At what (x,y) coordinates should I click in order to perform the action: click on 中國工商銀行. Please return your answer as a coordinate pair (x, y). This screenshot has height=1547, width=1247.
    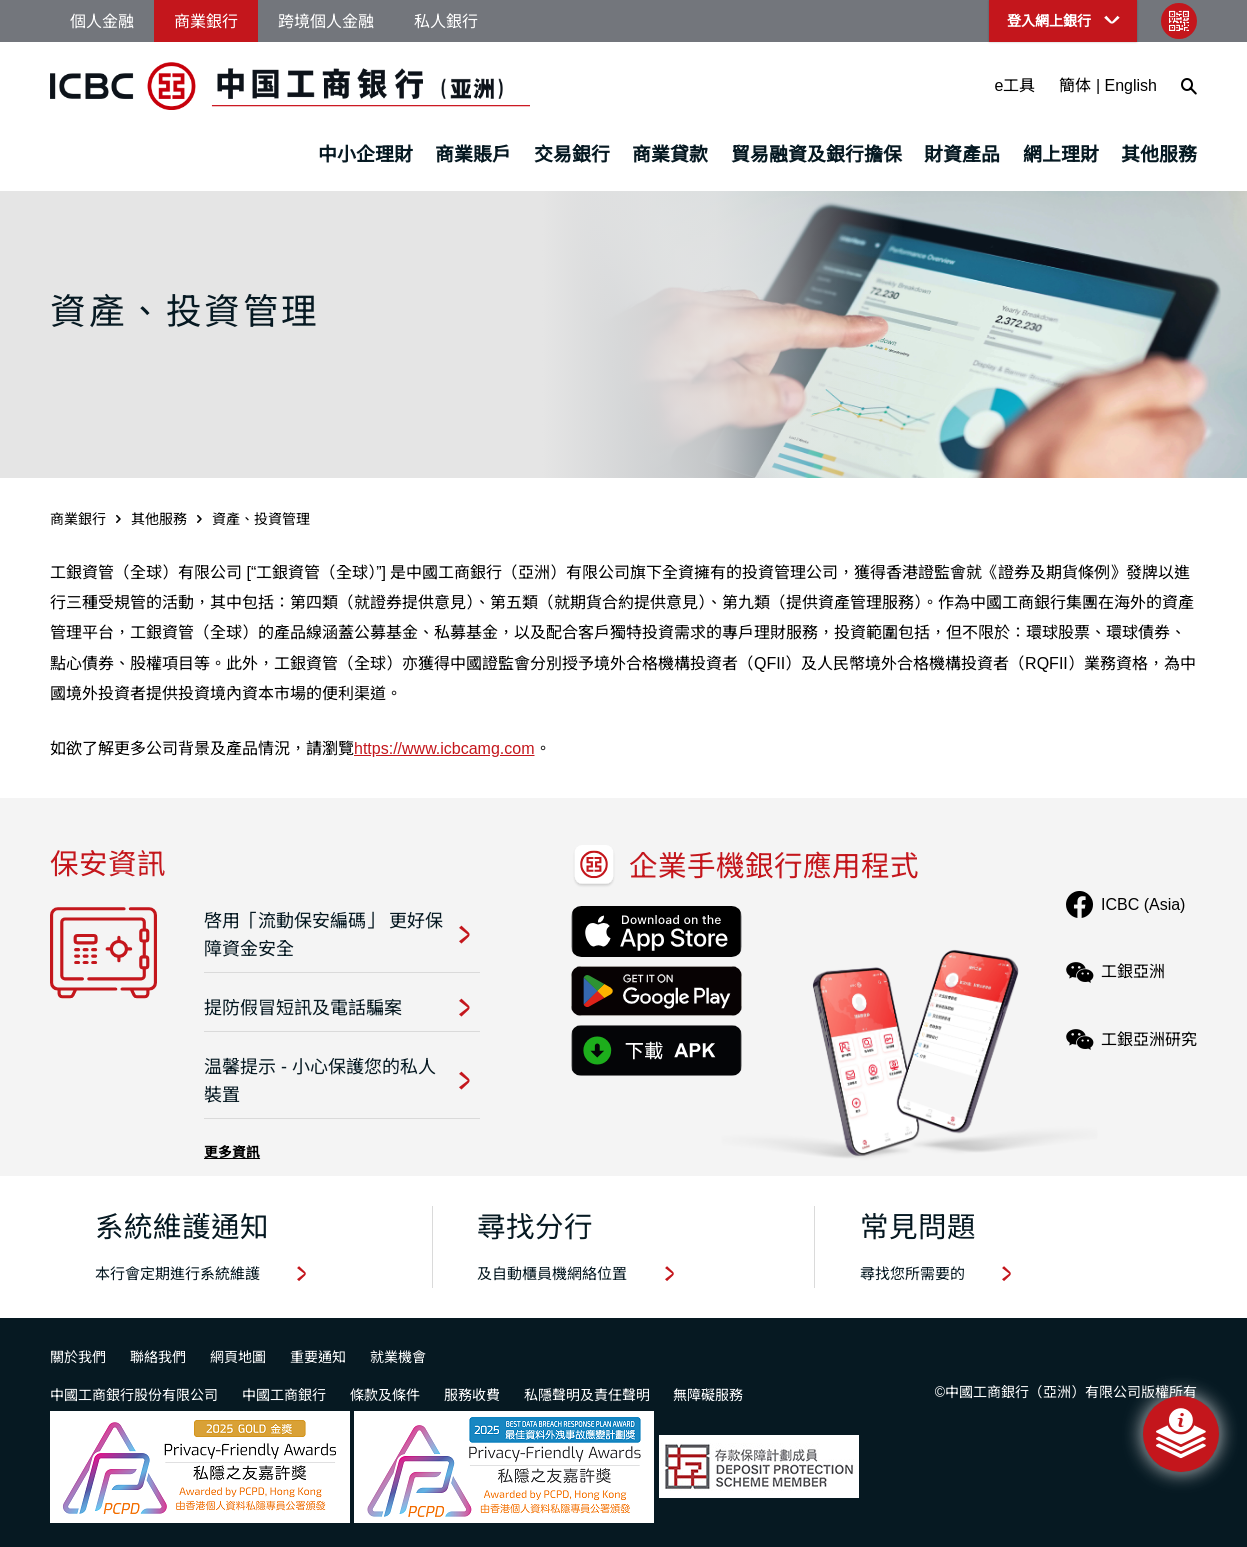
    Looking at the image, I should click on (284, 1395).